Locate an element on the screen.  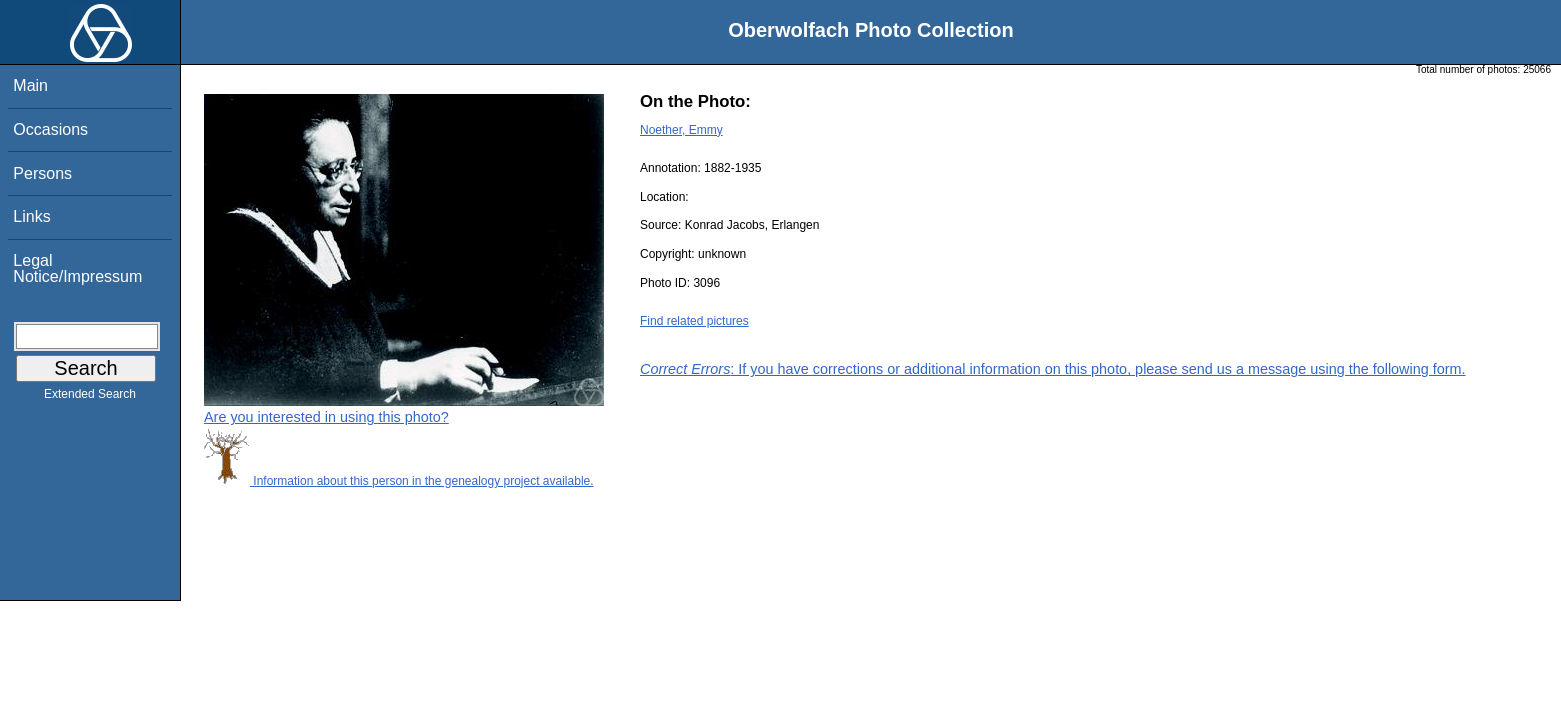
Extended Search is located at coordinates (90, 398).